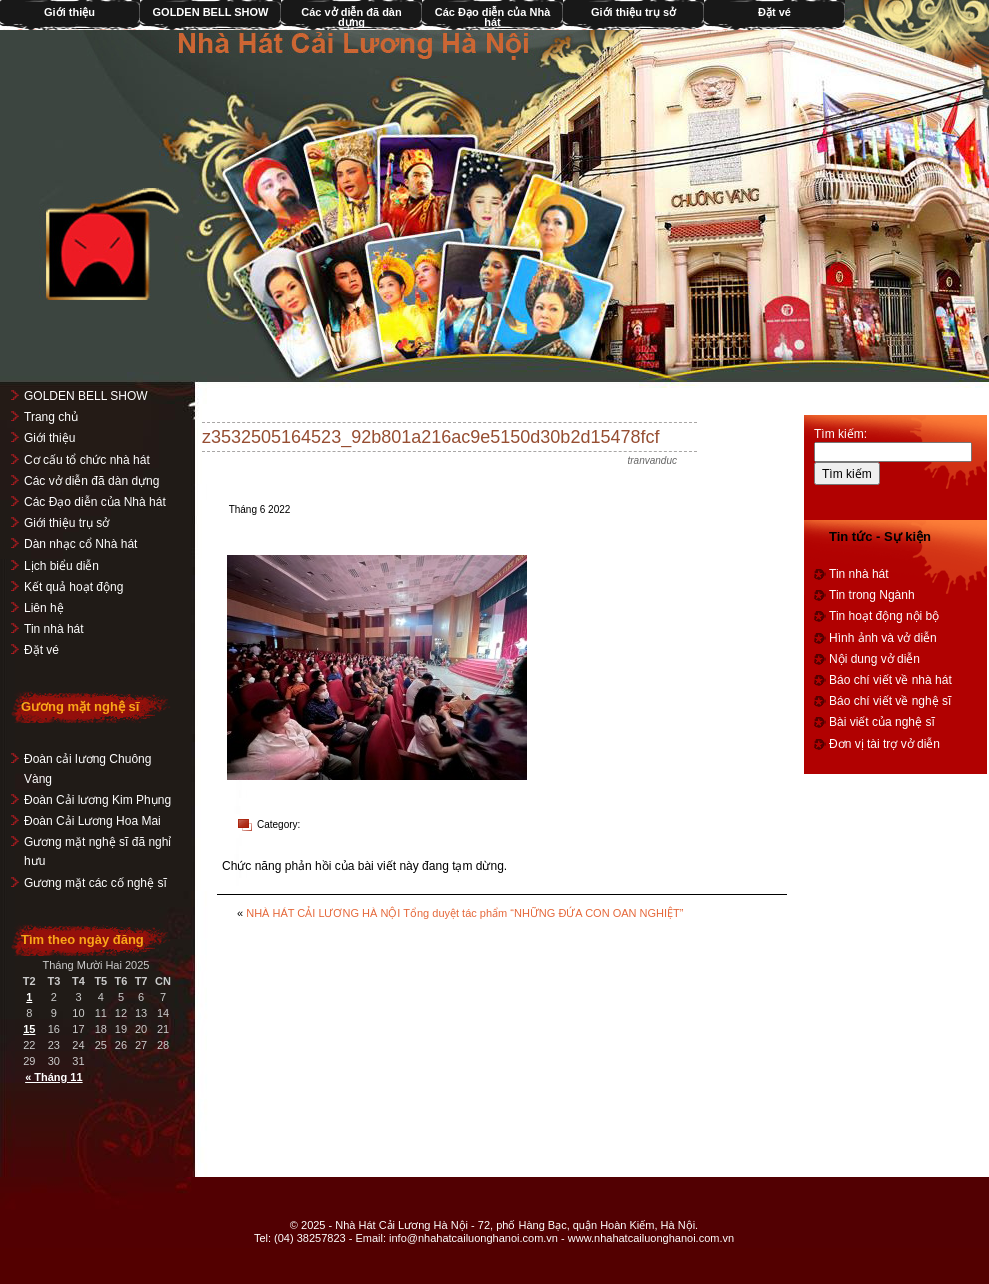  I want to click on Giới thiệu, so click(49, 438).